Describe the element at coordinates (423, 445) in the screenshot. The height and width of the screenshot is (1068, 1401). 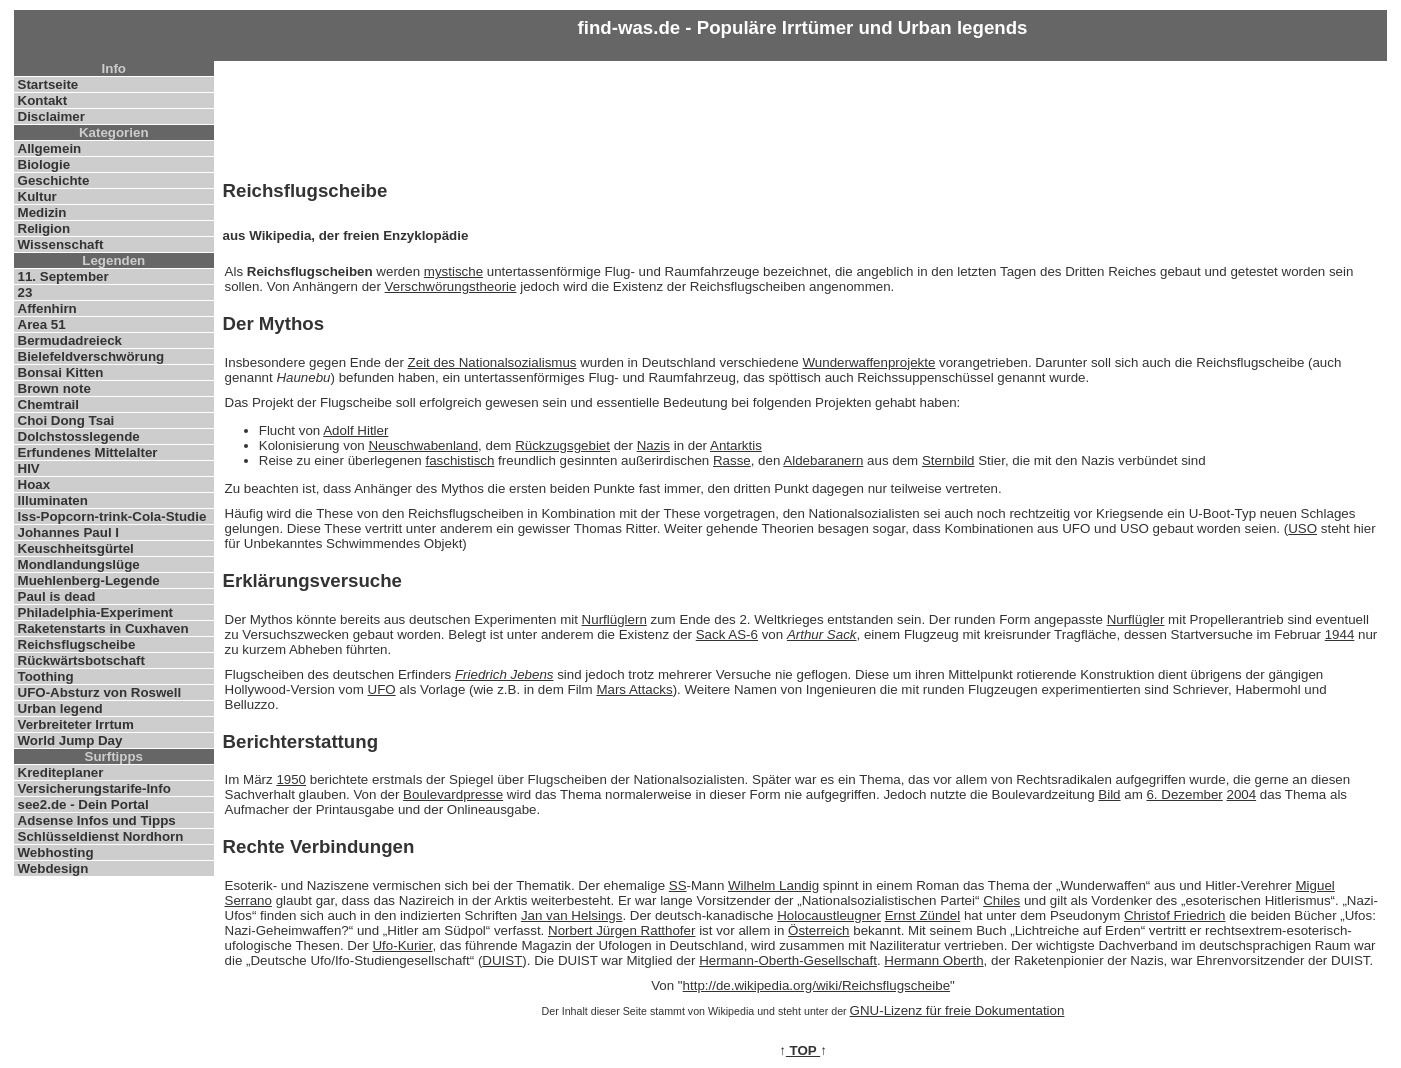
I see `Neuschwabenland` at that location.